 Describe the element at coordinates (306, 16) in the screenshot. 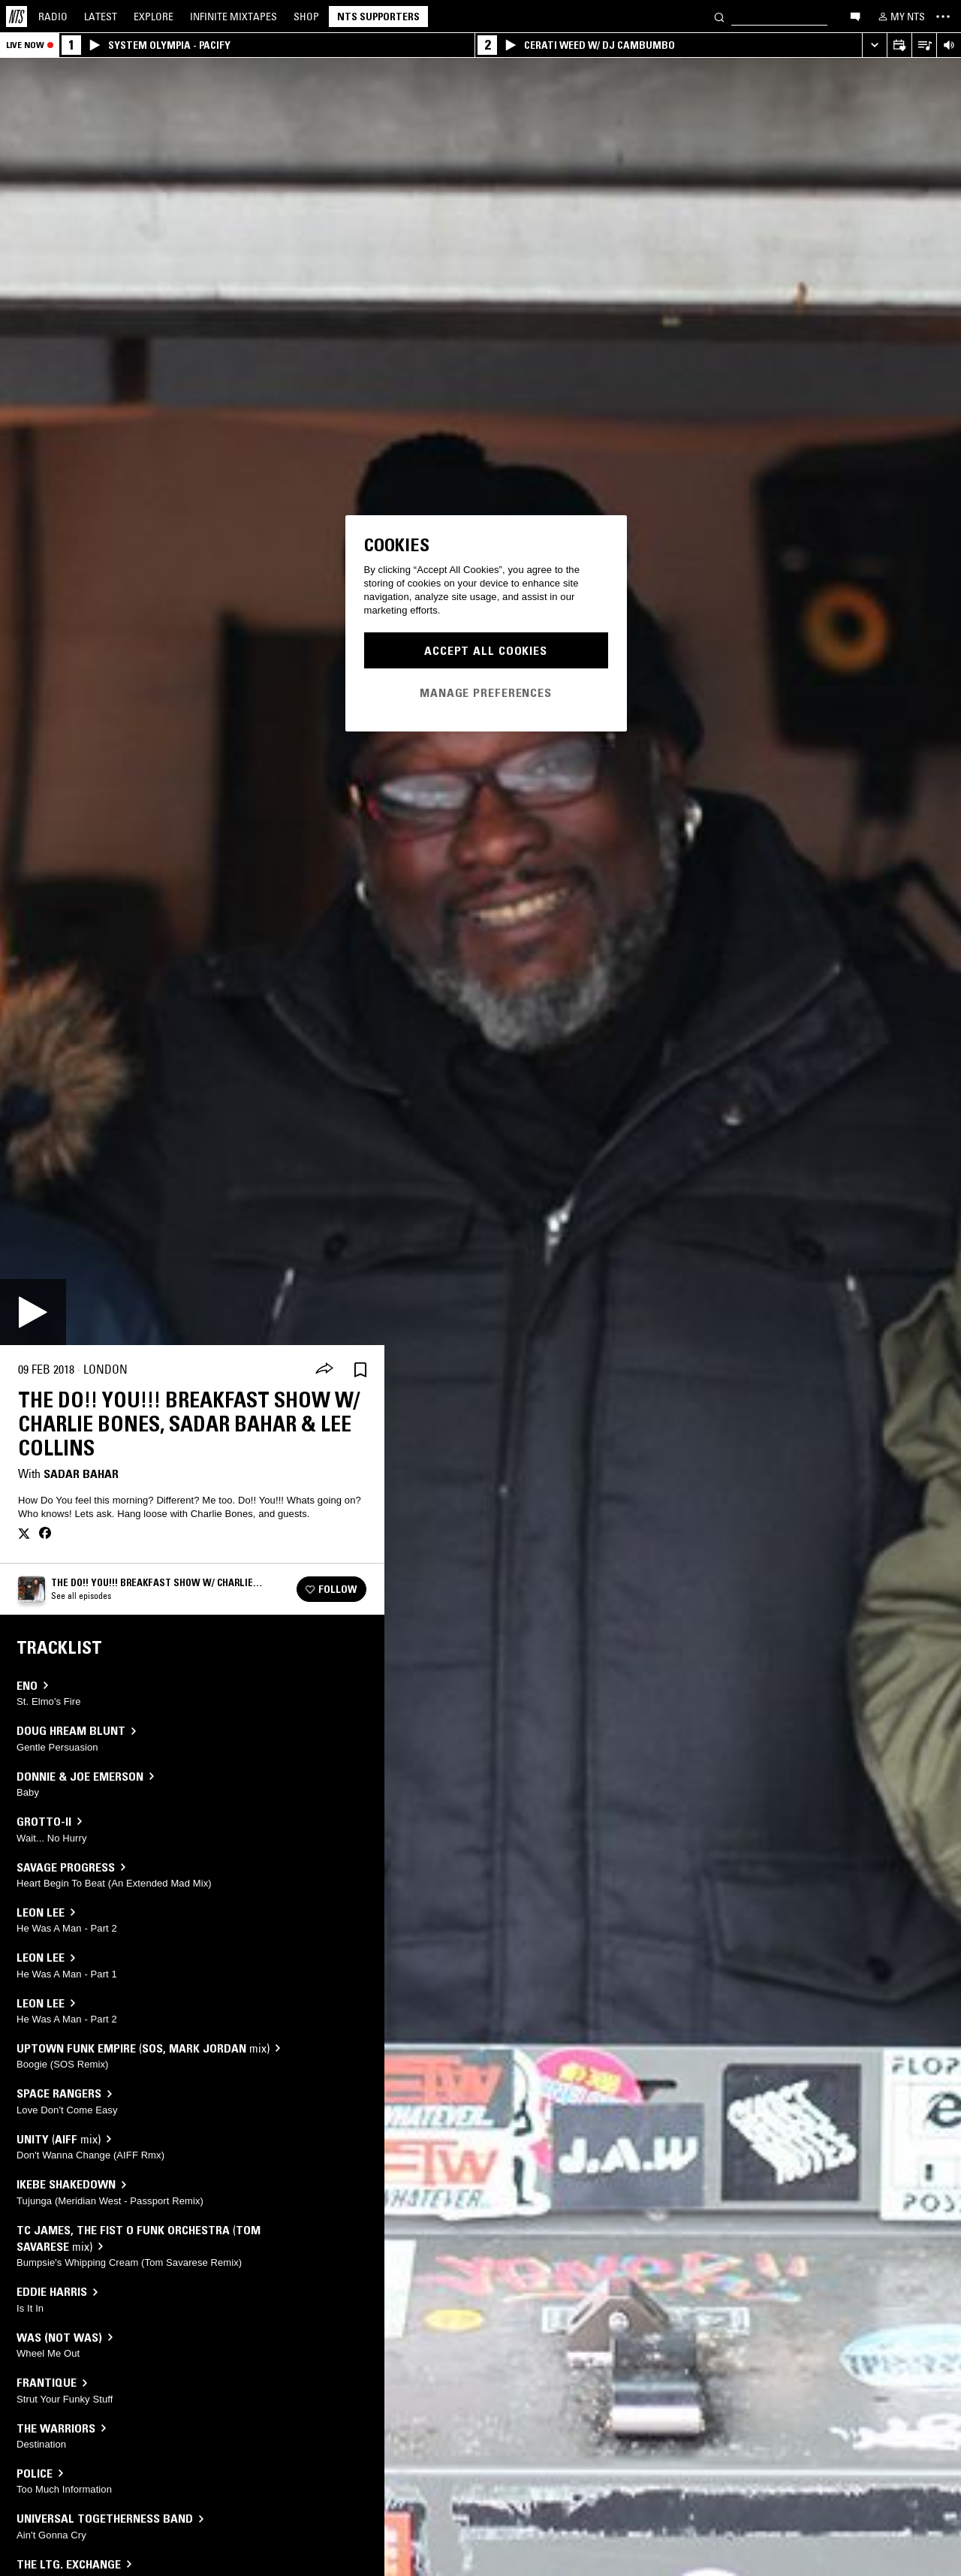

I see `Shop` at that location.